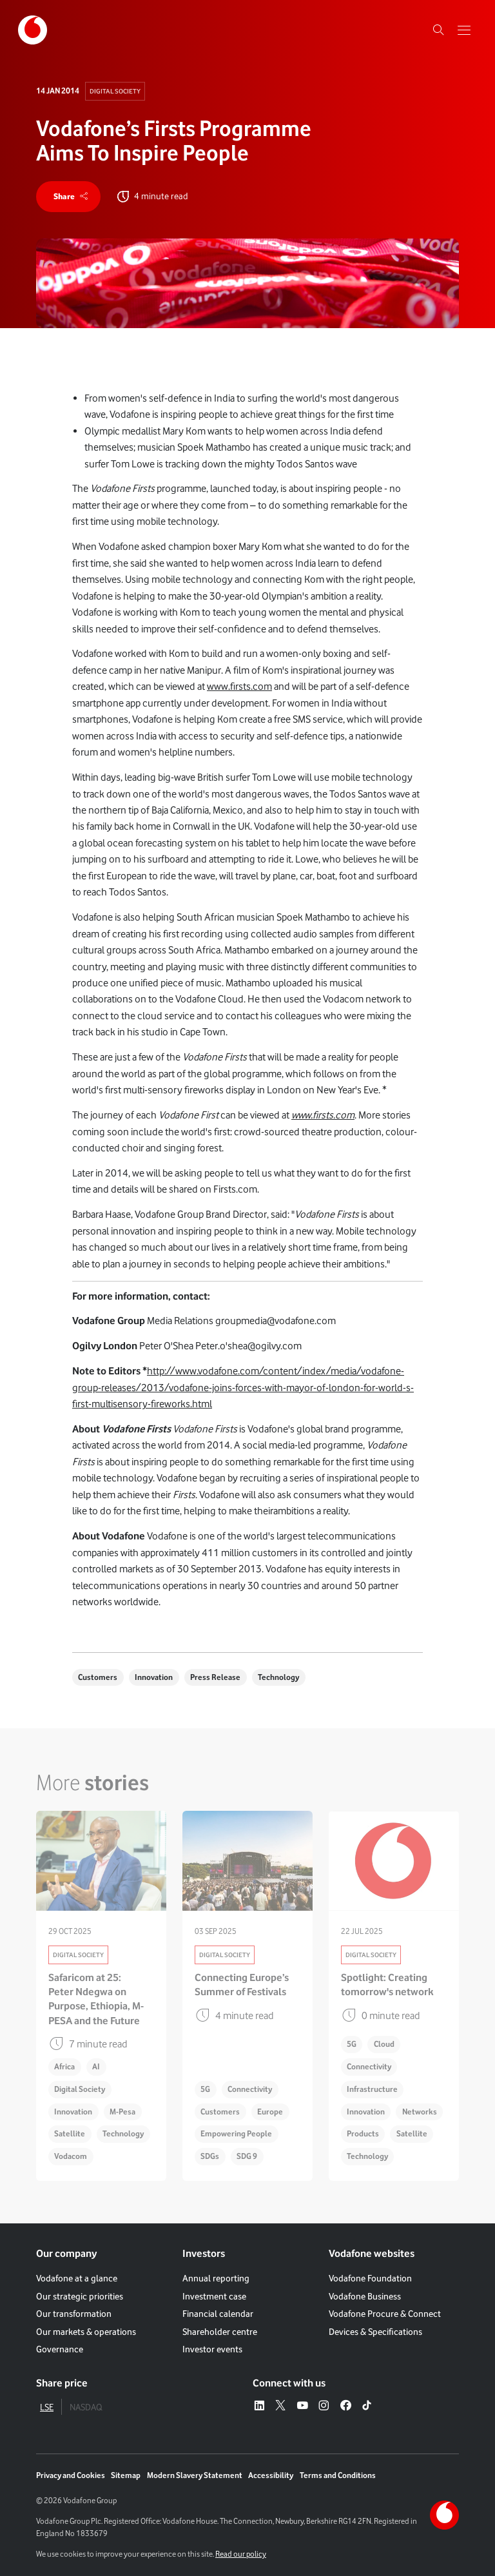  What do you see at coordinates (236, 2133) in the screenshot?
I see `Empowering People` at bounding box center [236, 2133].